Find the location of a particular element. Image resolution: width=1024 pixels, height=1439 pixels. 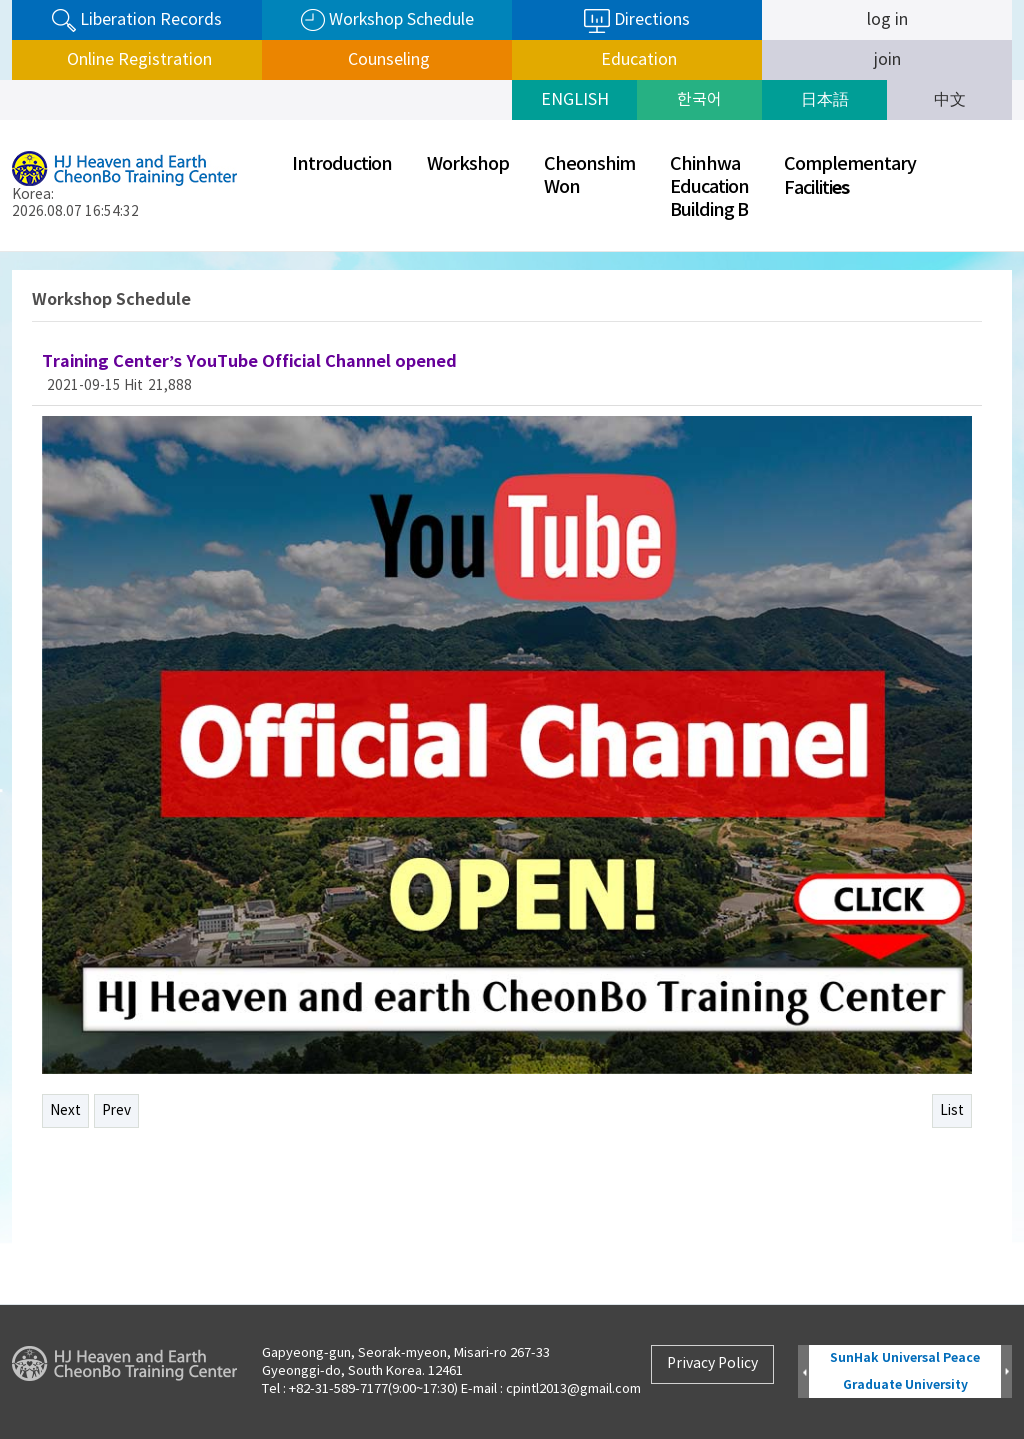

Privacy Policy is located at coordinates (712, 1364).